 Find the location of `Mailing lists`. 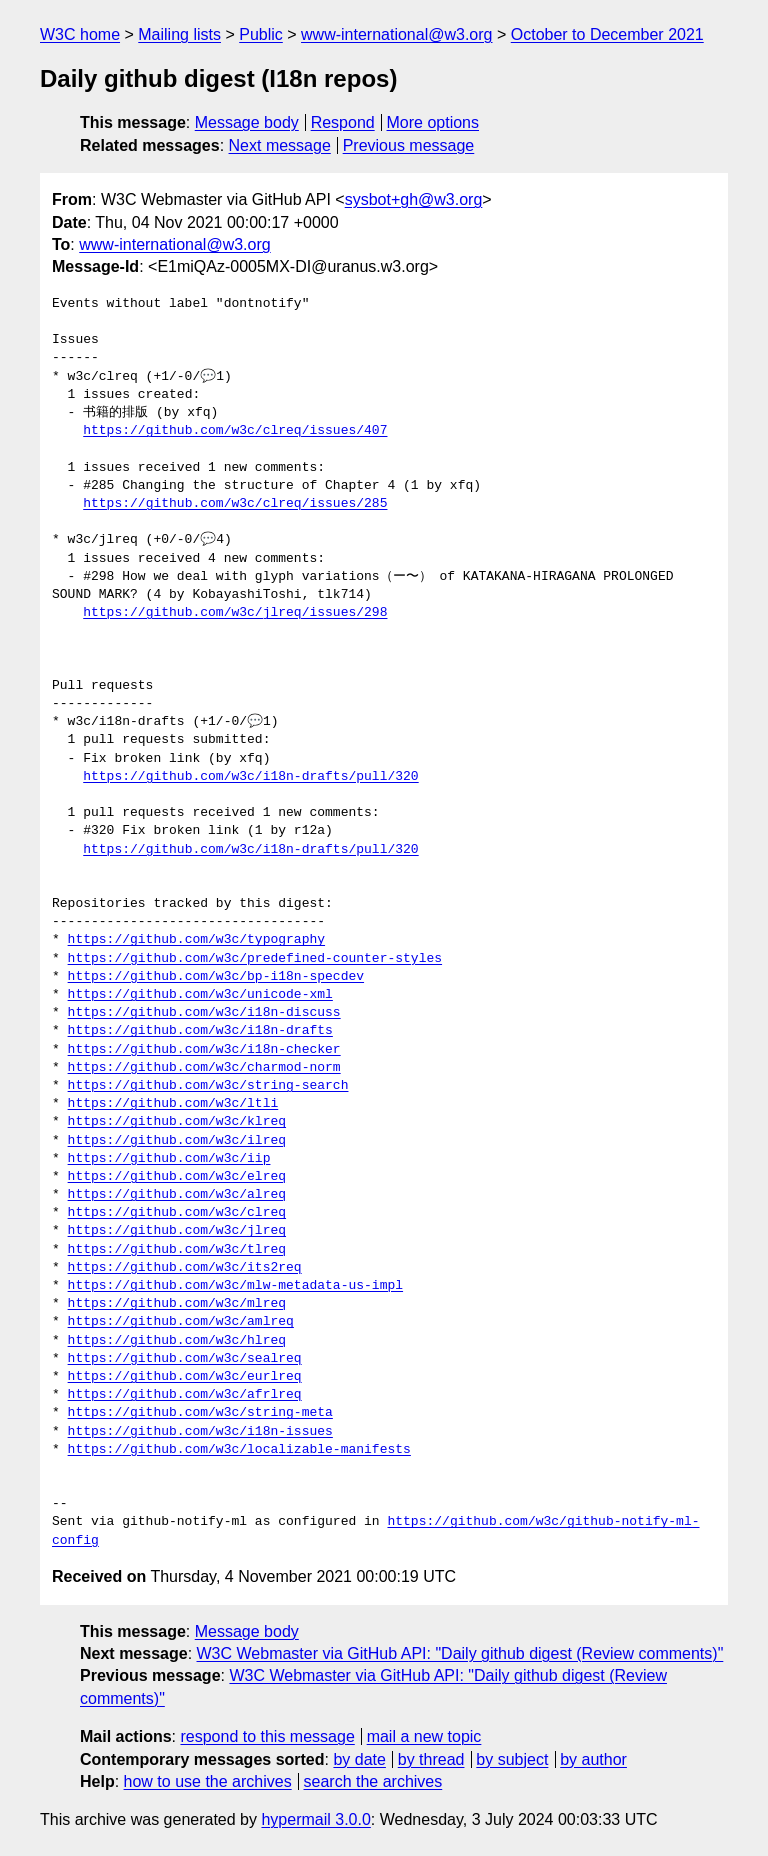

Mailing lists is located at coordinates (179, 34).